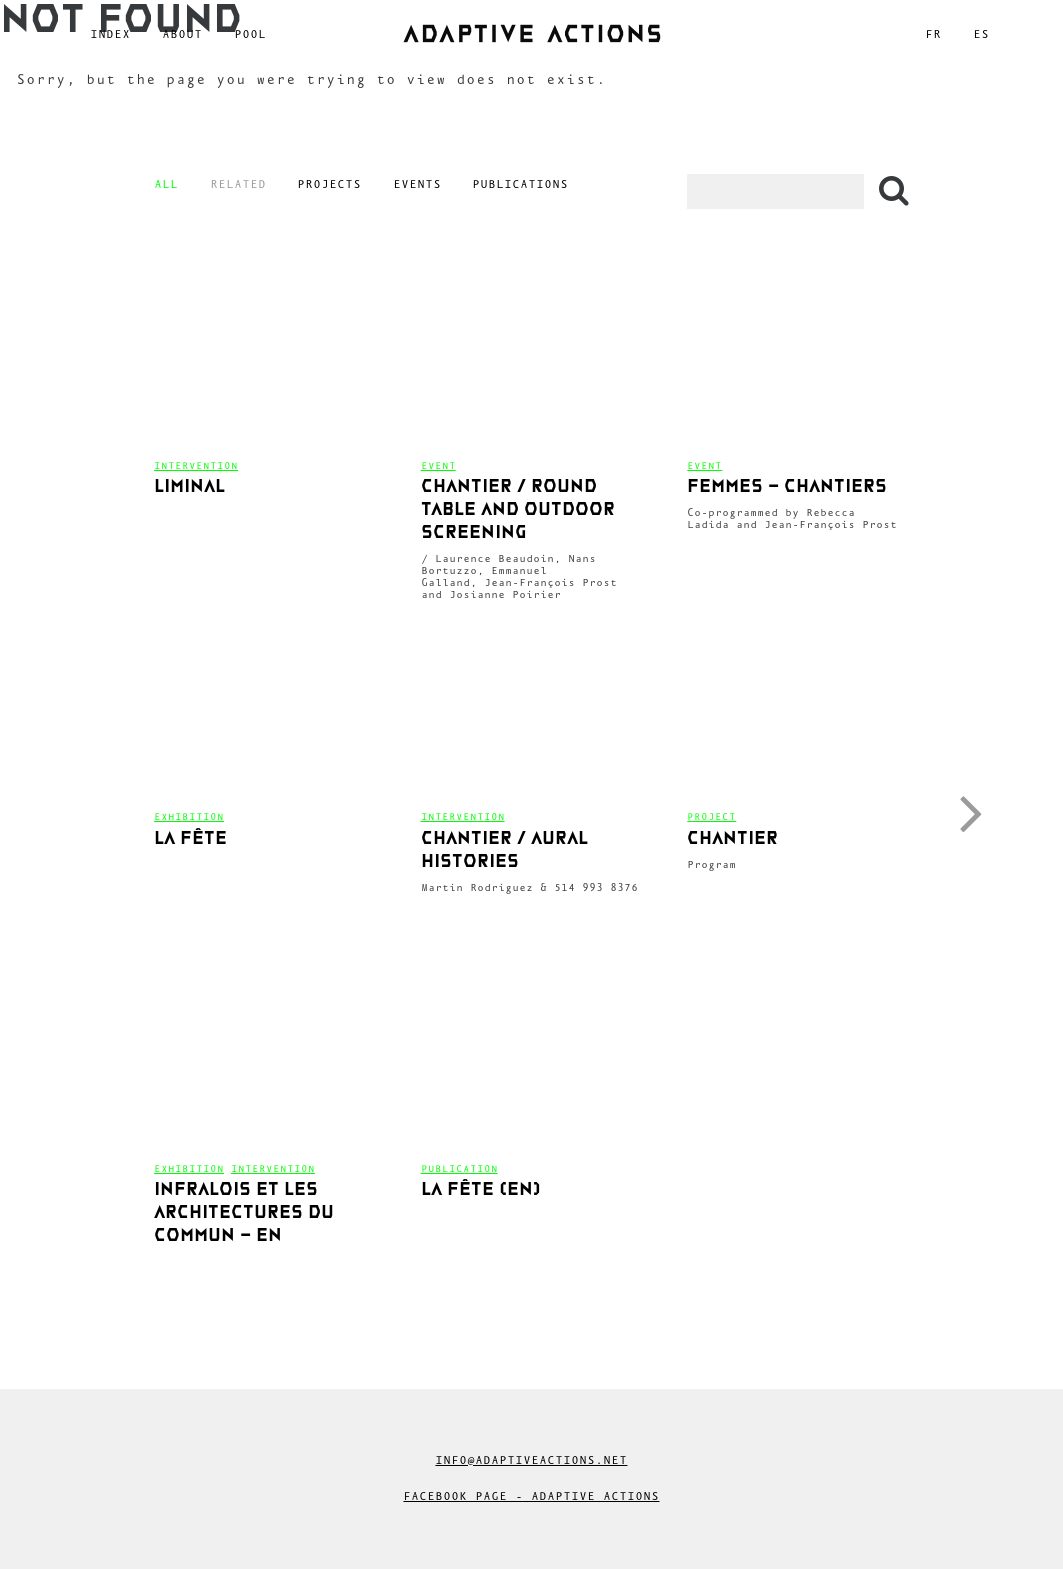  Describe the element at coordinates (189, 487) in the screenshot. I see `Liminal` at that location.